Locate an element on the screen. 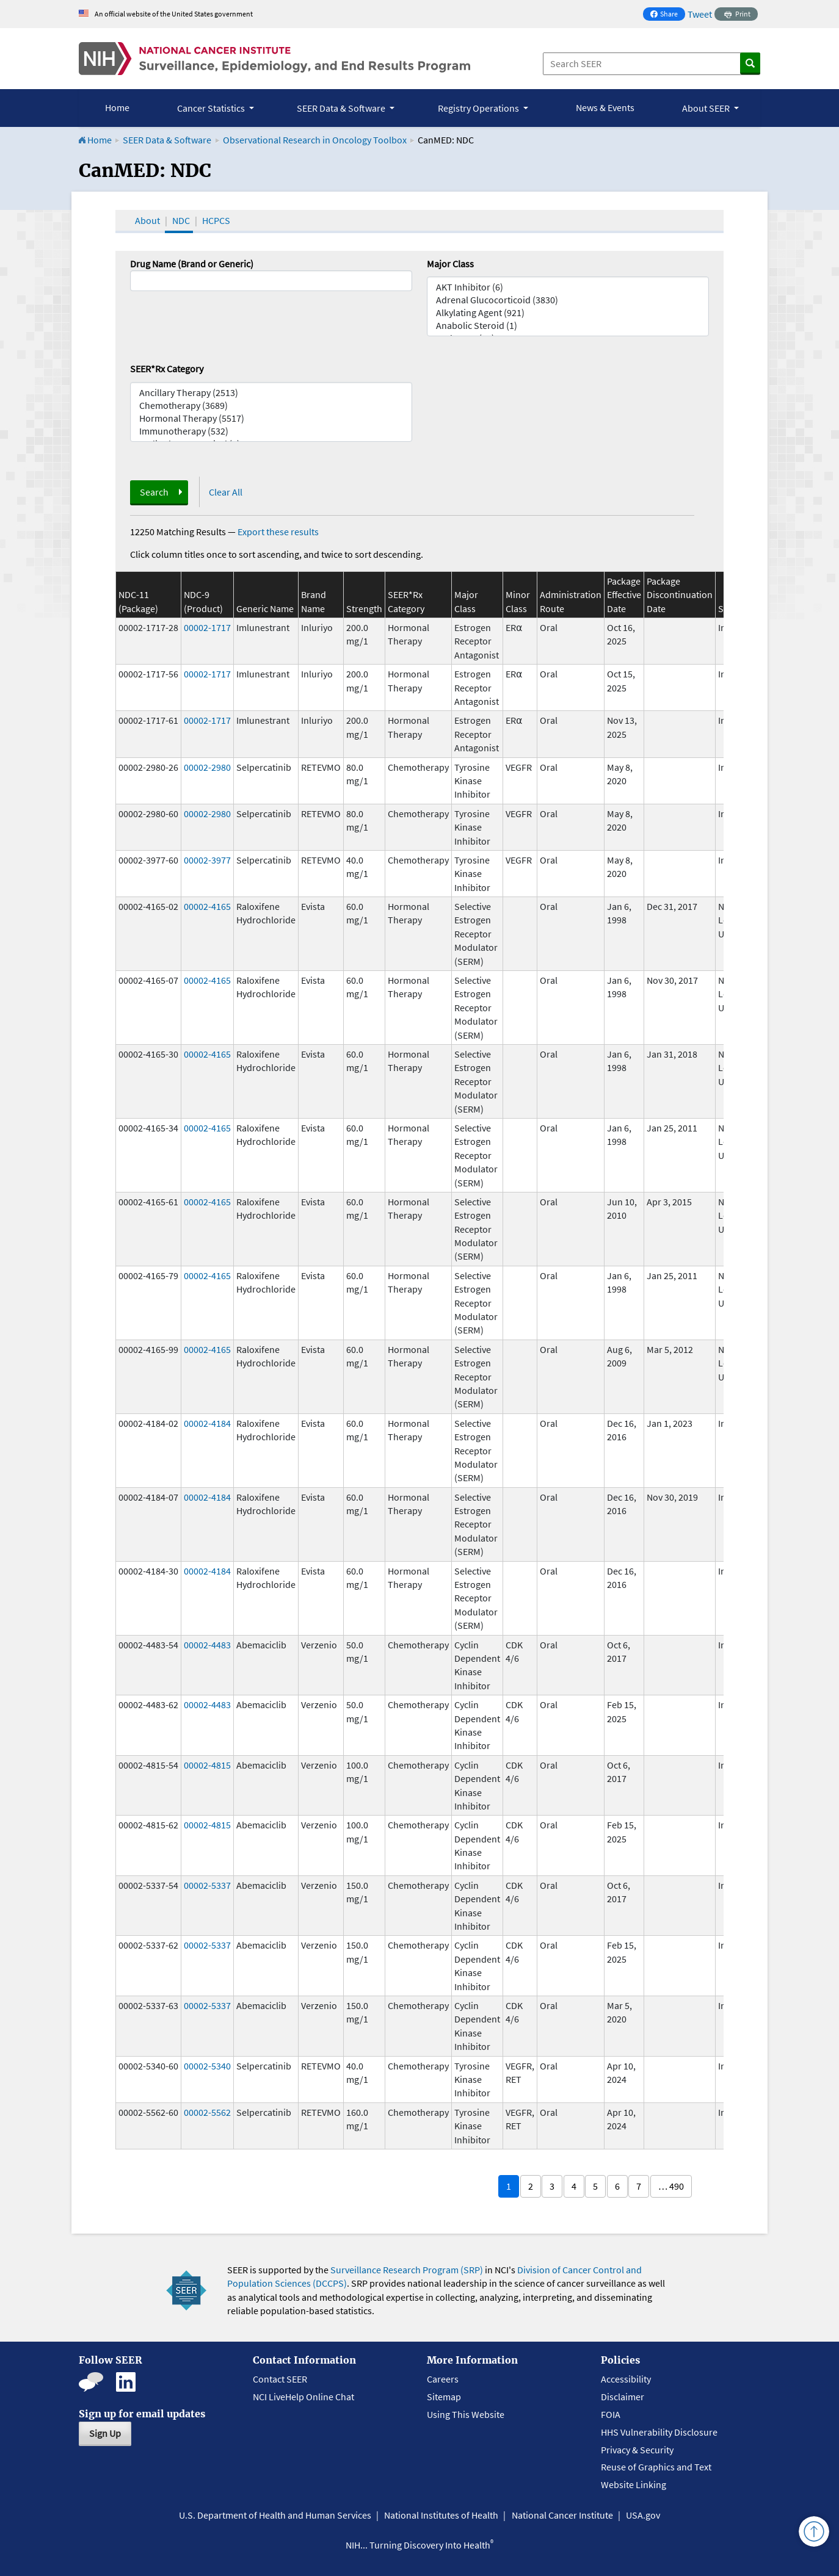 This screenshot has width=839, height=2576. HHS Vulnerability Disclosure is located at coordinates (659, 2432).